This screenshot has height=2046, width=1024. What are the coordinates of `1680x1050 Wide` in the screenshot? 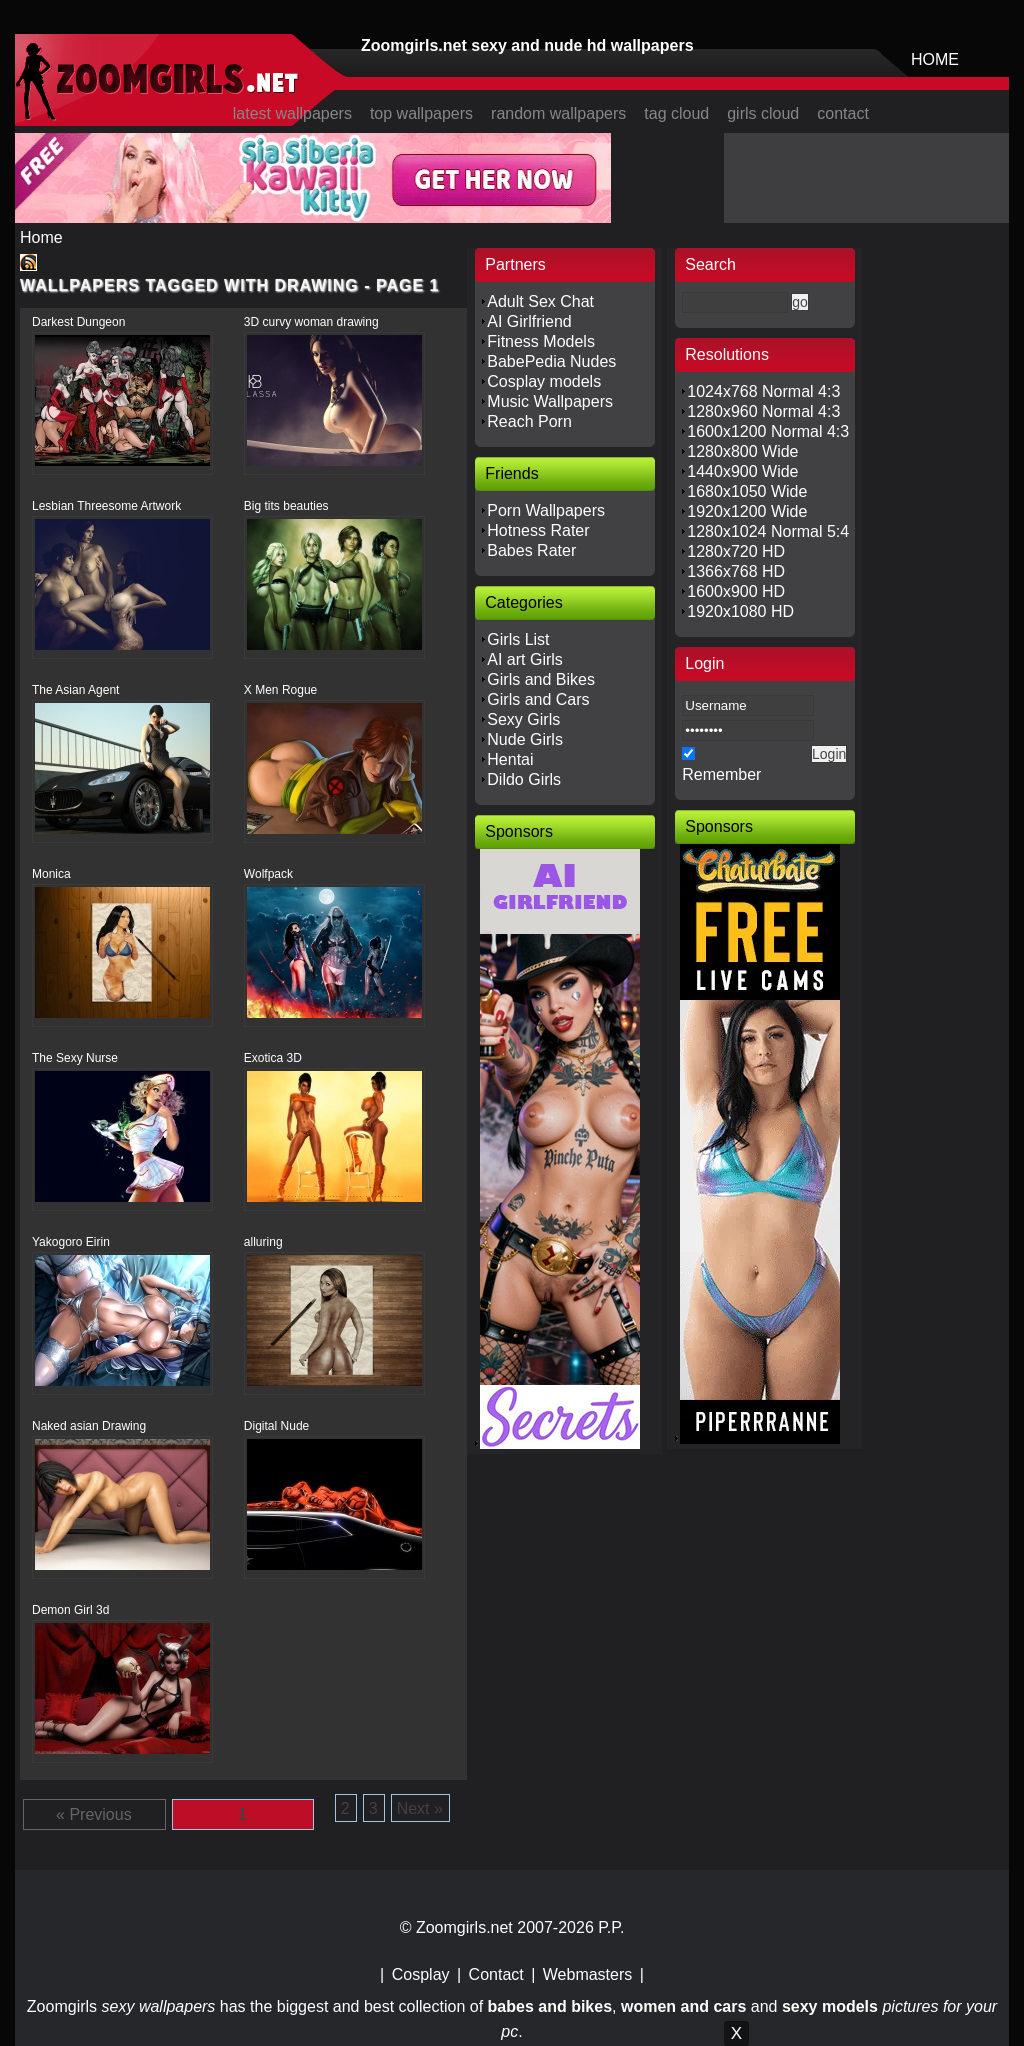 It's located at (747, 491).